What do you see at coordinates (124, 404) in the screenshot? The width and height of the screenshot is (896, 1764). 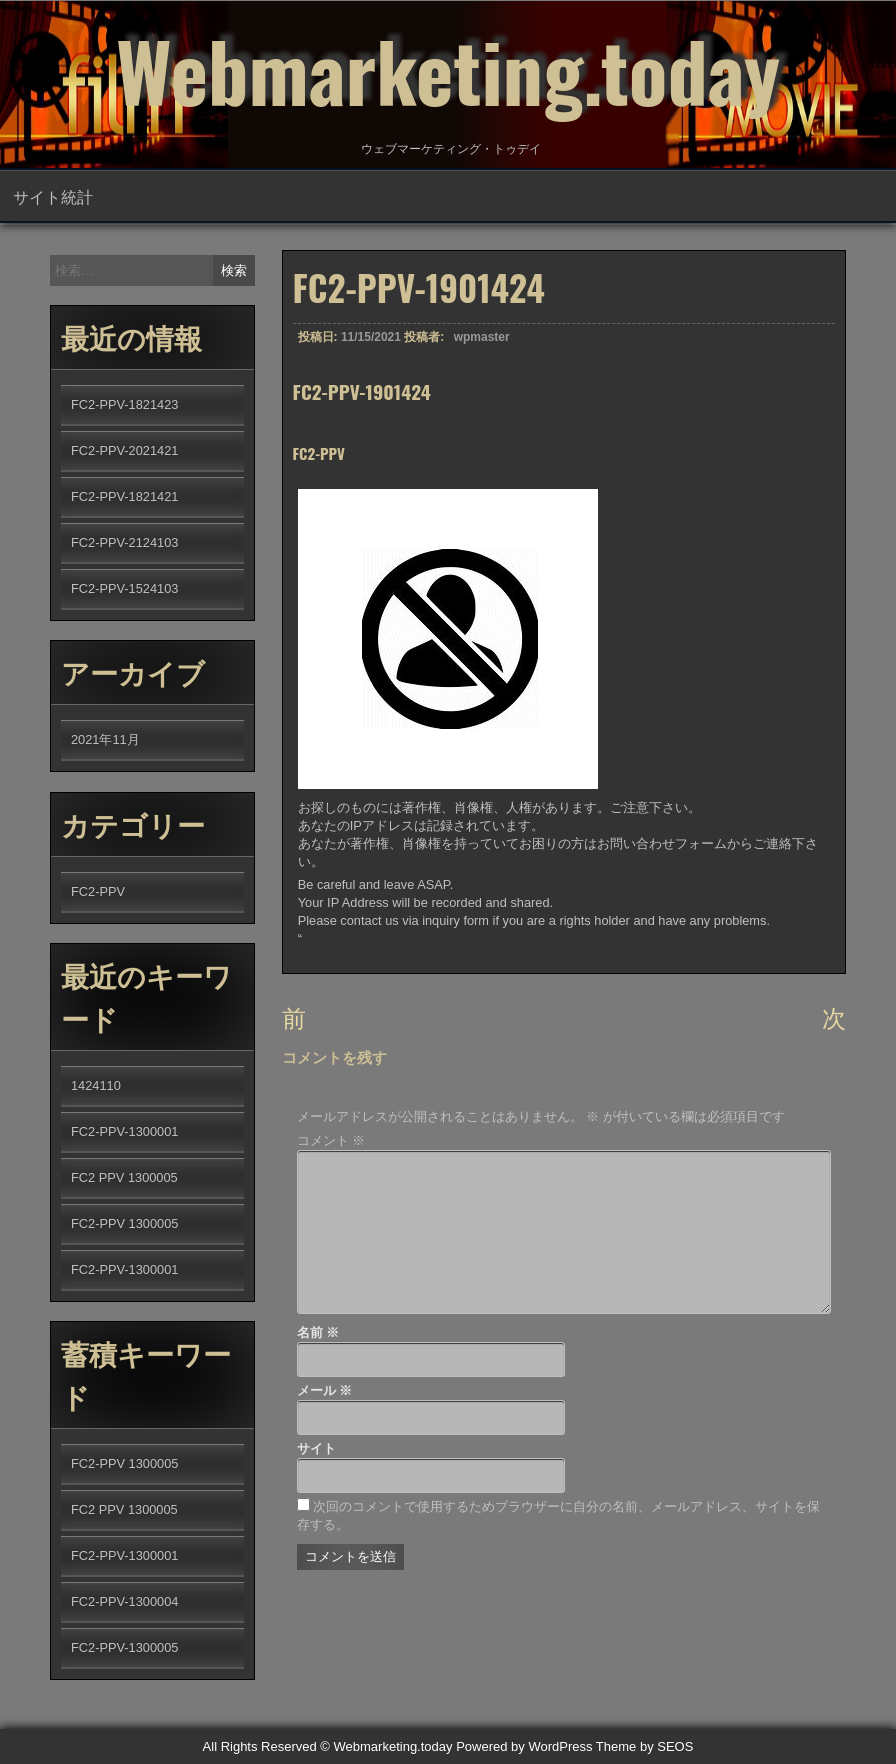 I see `FC2-PPV-1821423` at bounding box center [124, 404].